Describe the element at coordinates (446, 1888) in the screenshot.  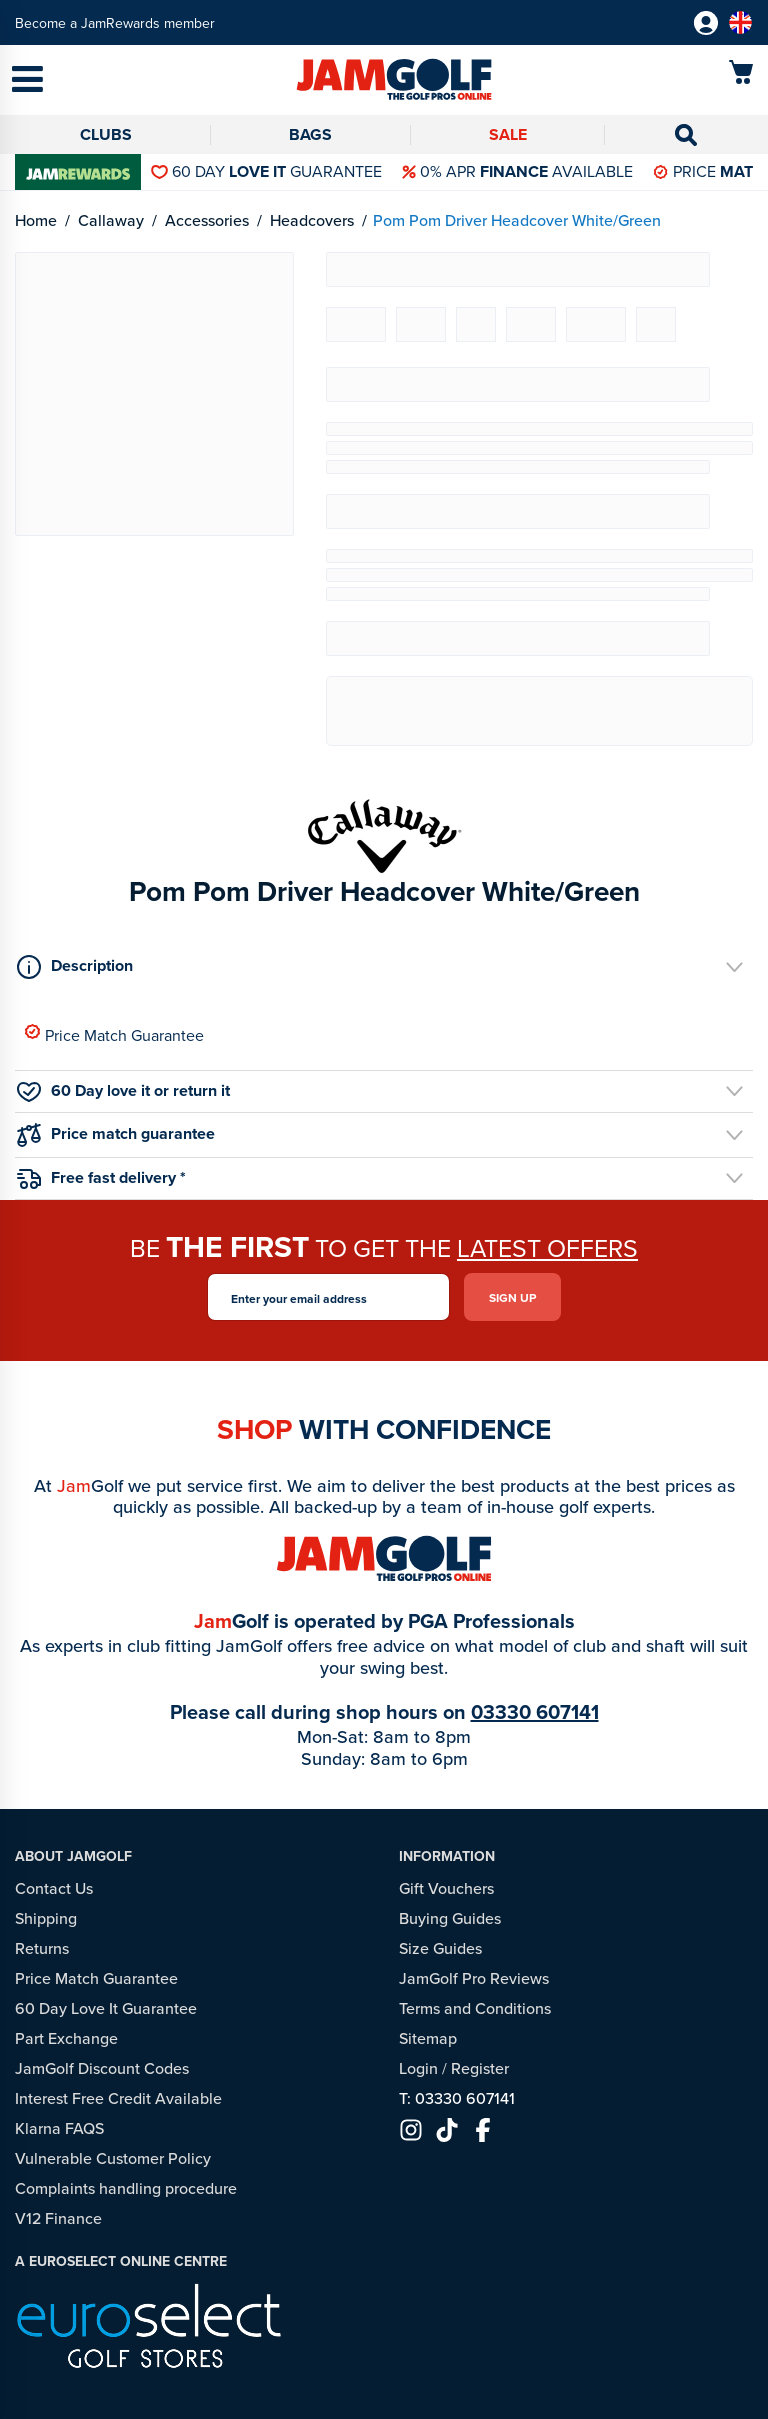
I see `Gift Vouchers` at that location.